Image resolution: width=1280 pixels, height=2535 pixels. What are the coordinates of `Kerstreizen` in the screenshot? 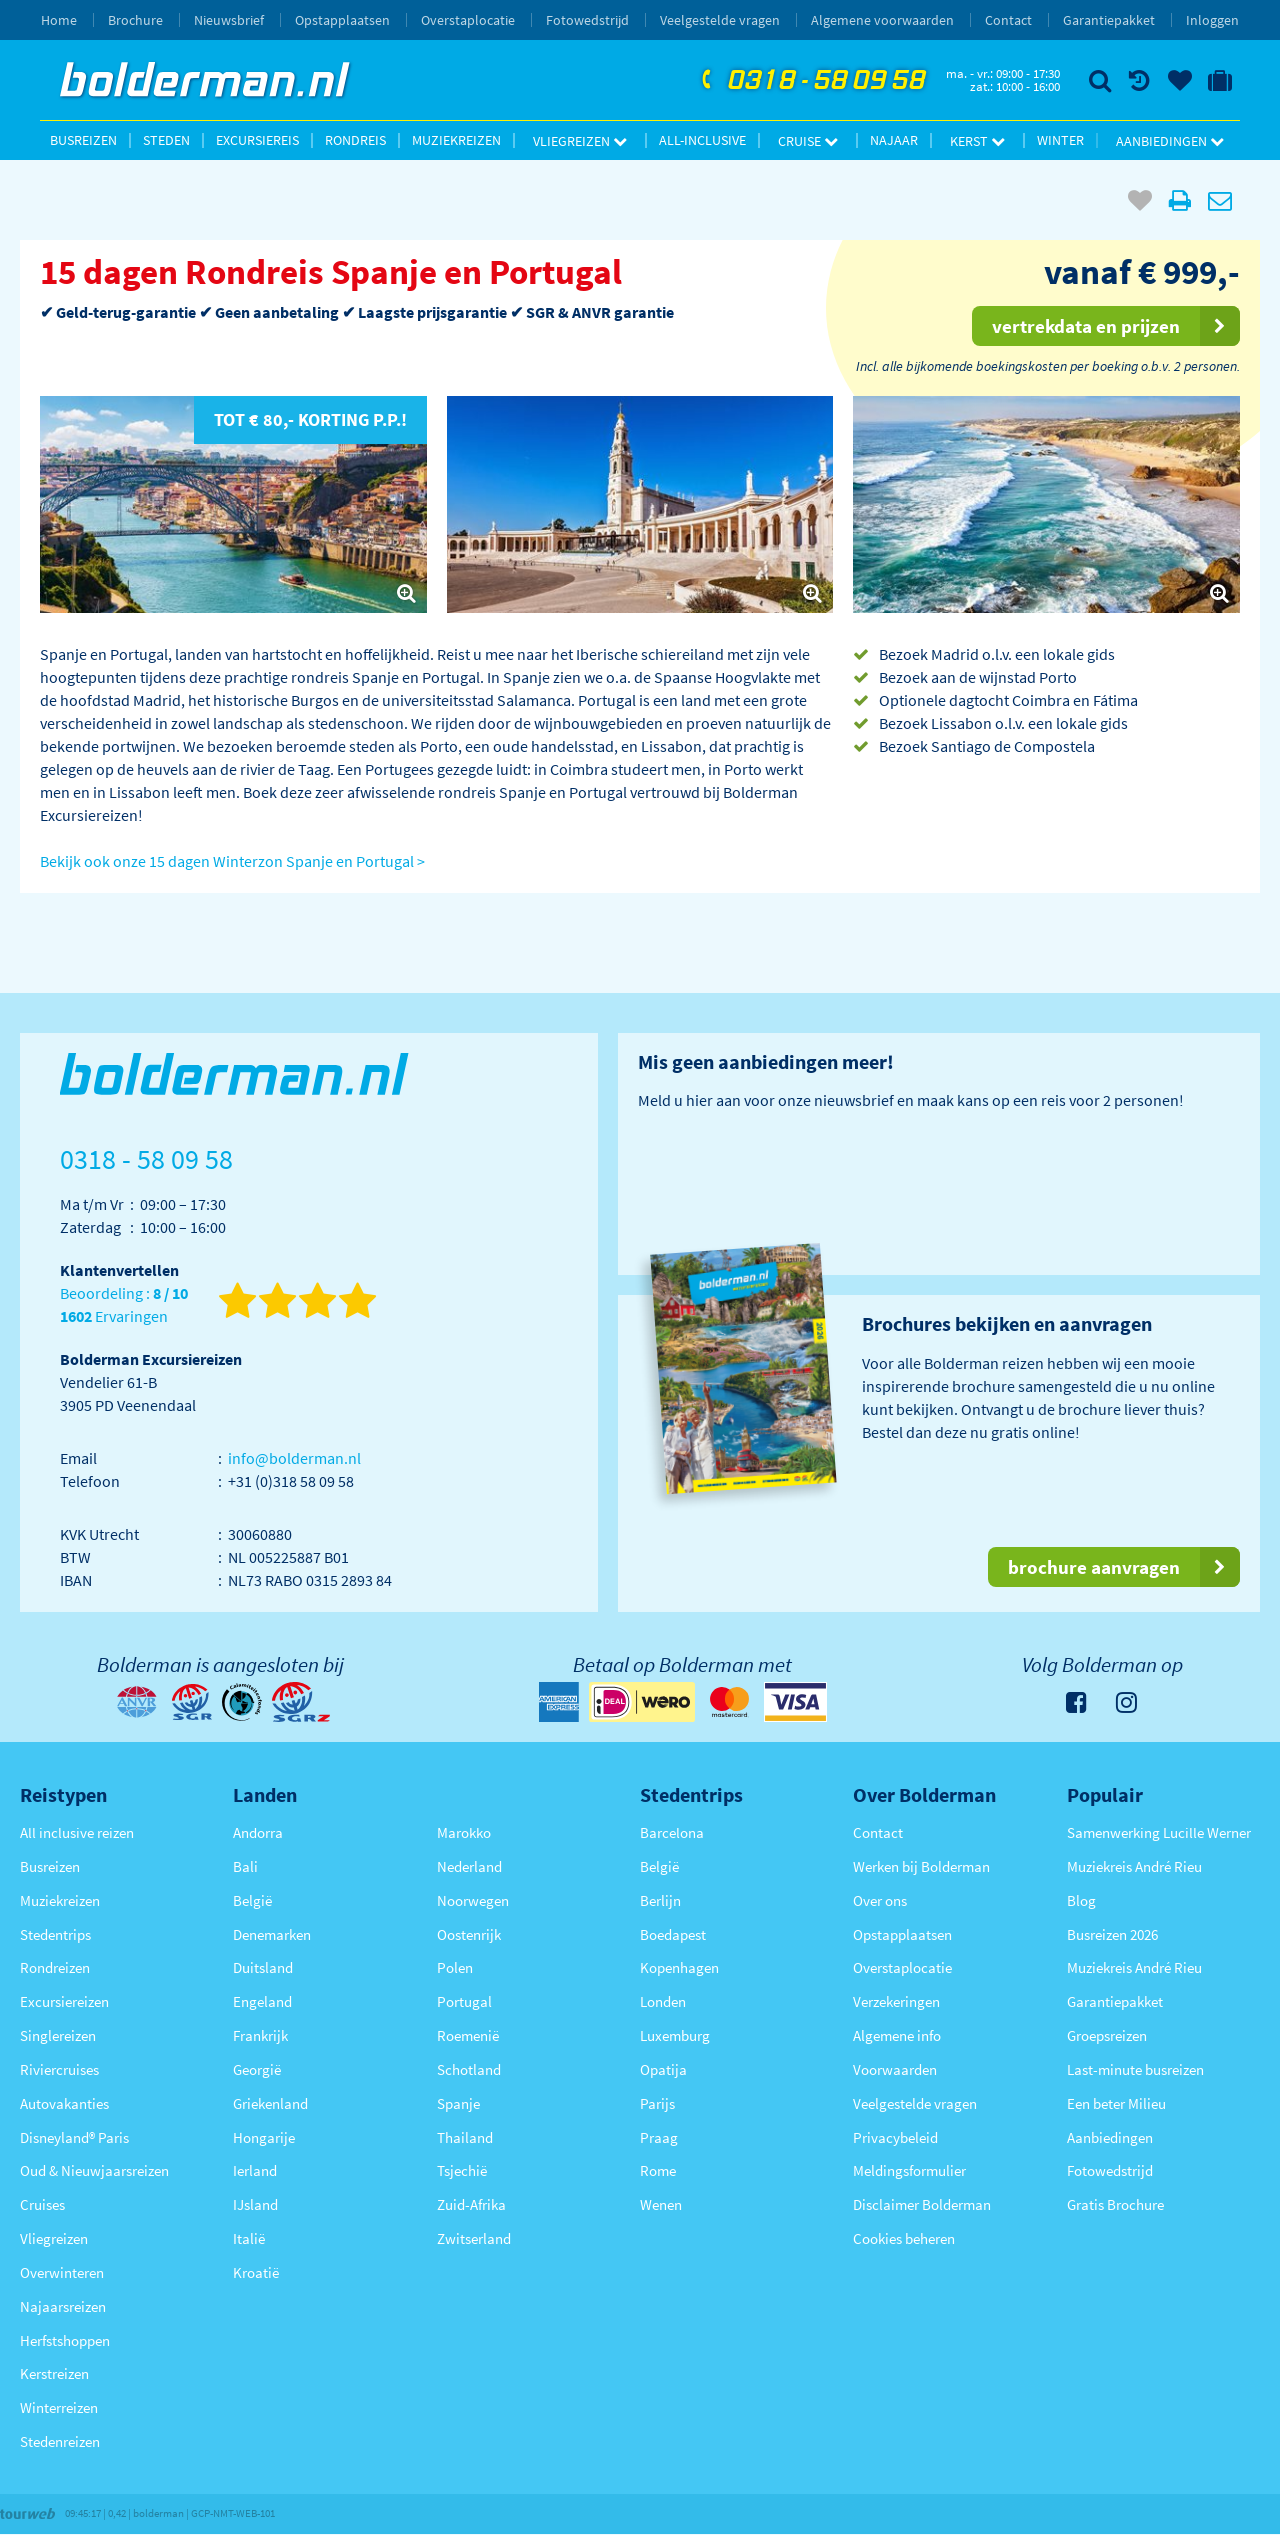 It's located at (54, 2373).